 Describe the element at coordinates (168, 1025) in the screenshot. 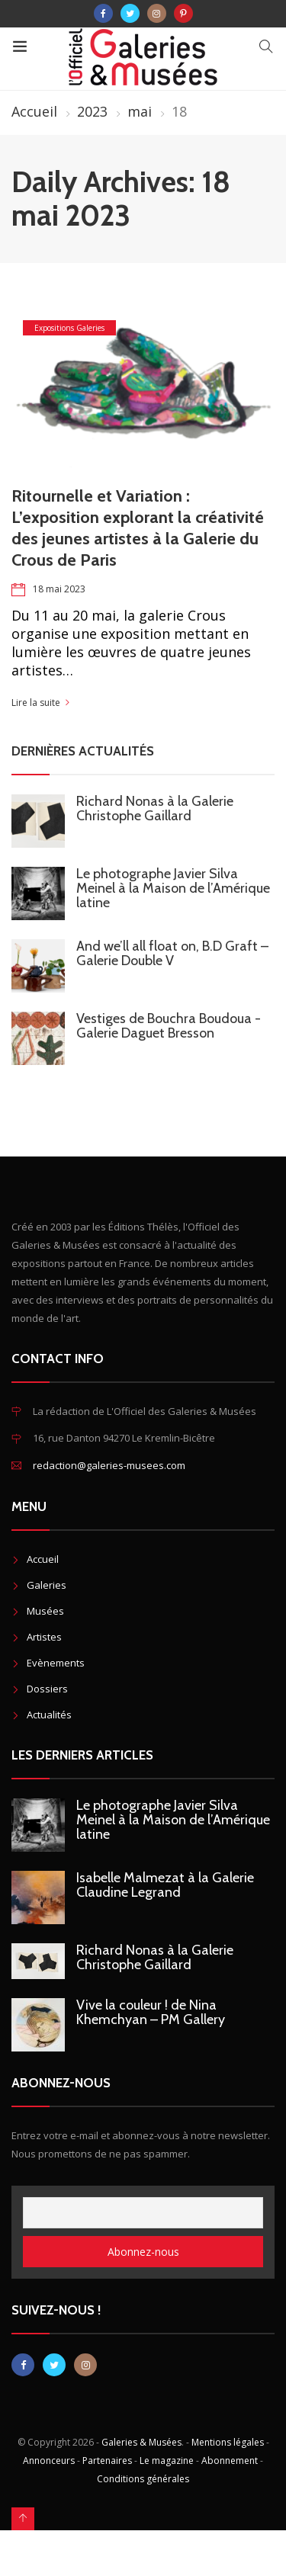

I see `Vestiges de Bouchra Boudoua - Galerie Daguet Bresson` at that location.